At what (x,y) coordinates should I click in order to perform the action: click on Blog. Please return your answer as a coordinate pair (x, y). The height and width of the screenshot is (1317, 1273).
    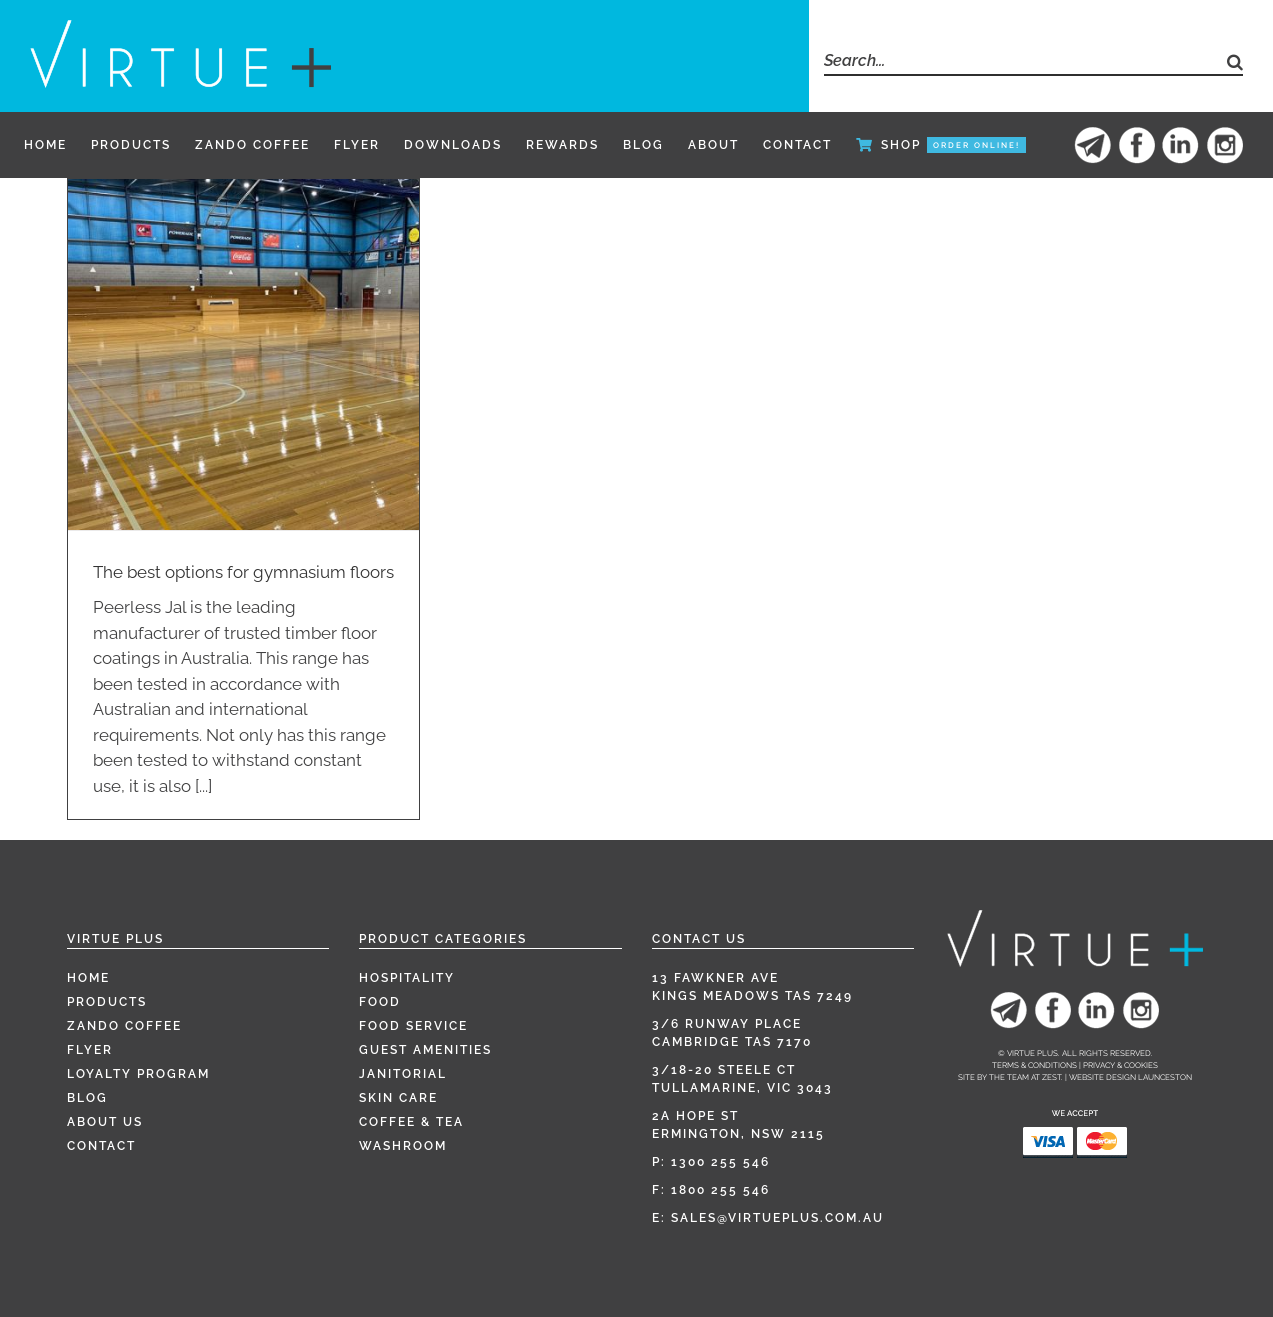
    Looking at the image, I should click on (87, 1098).